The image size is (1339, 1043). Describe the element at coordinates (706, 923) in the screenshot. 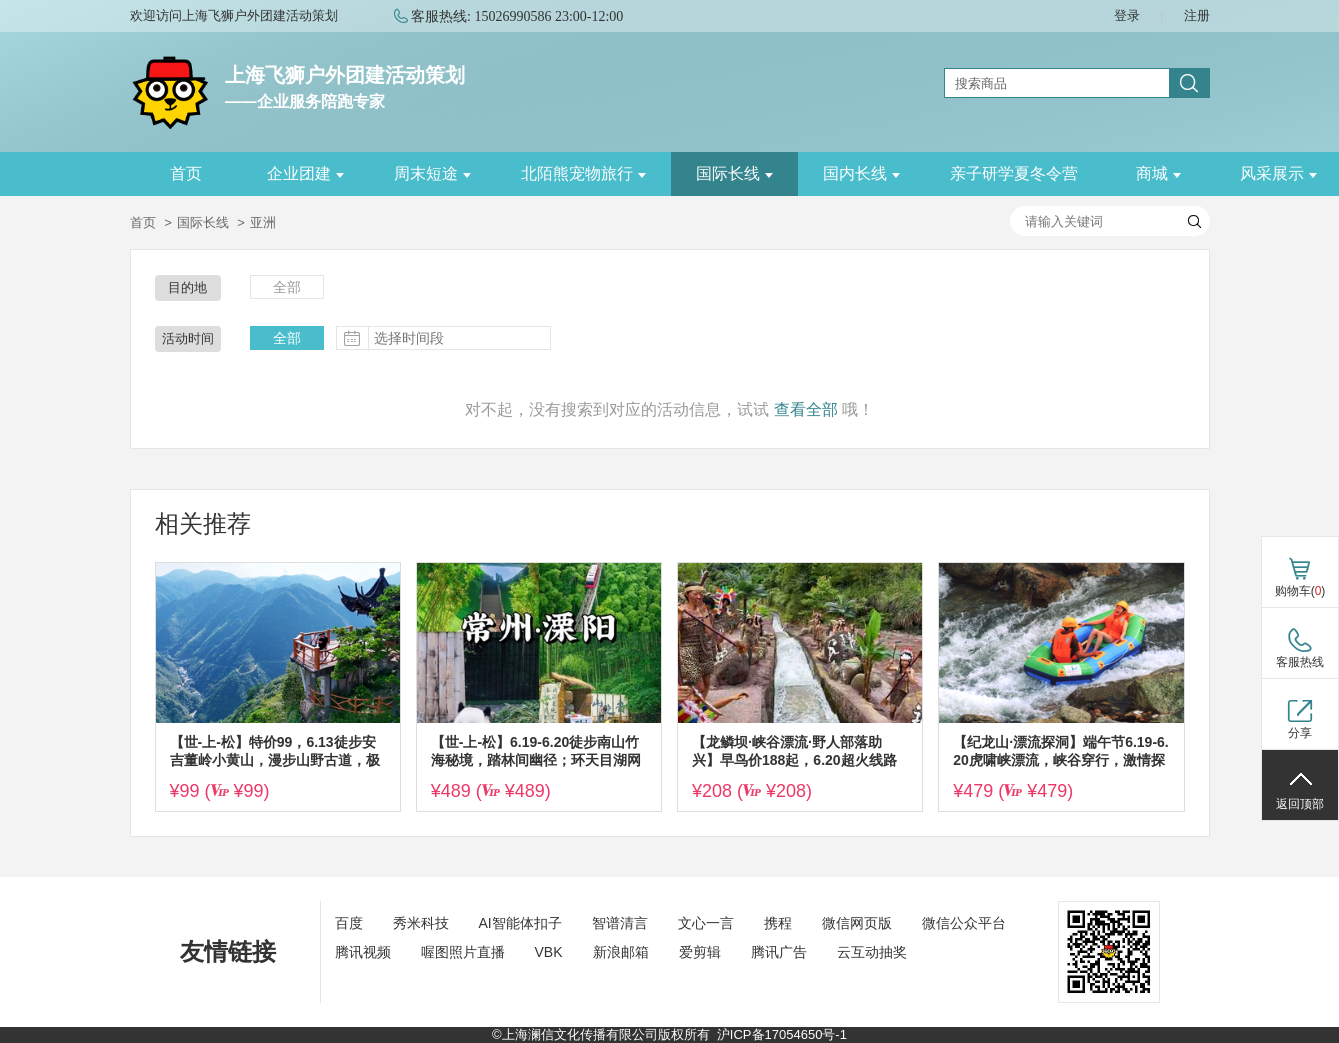

I see `文心一言` at that location.